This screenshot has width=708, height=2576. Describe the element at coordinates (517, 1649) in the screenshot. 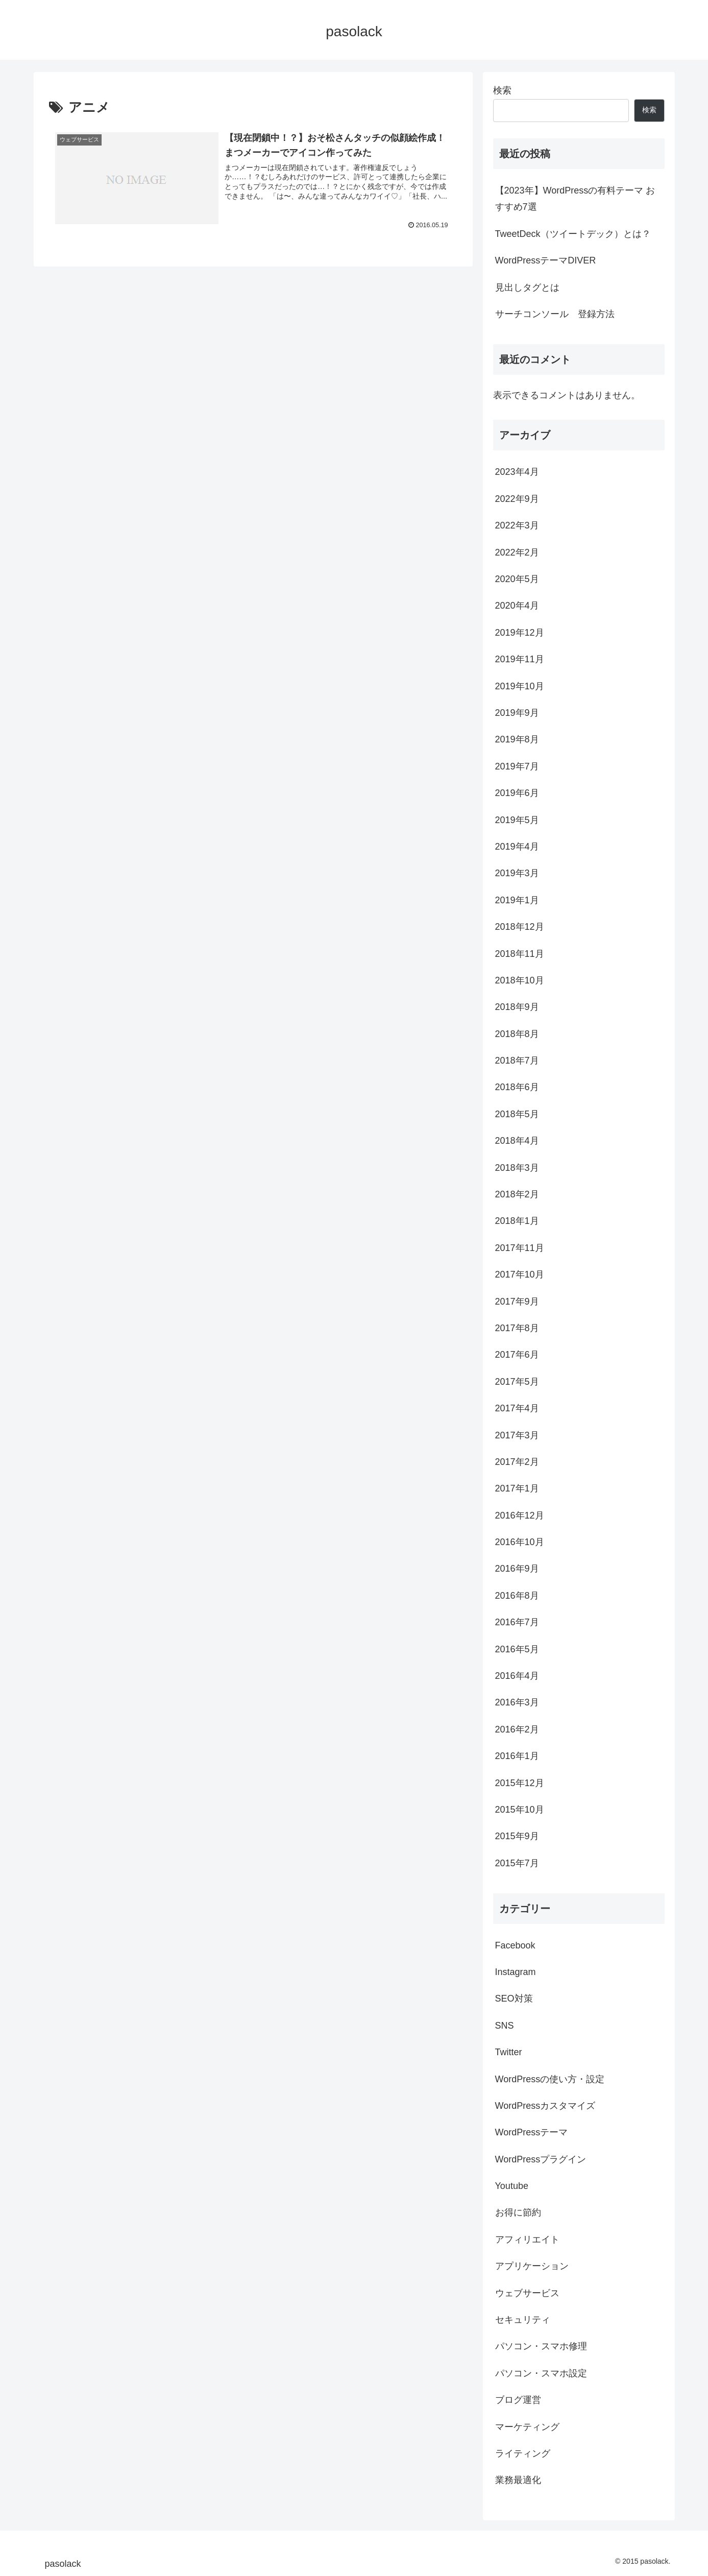

I see `2016年5月` at that location.